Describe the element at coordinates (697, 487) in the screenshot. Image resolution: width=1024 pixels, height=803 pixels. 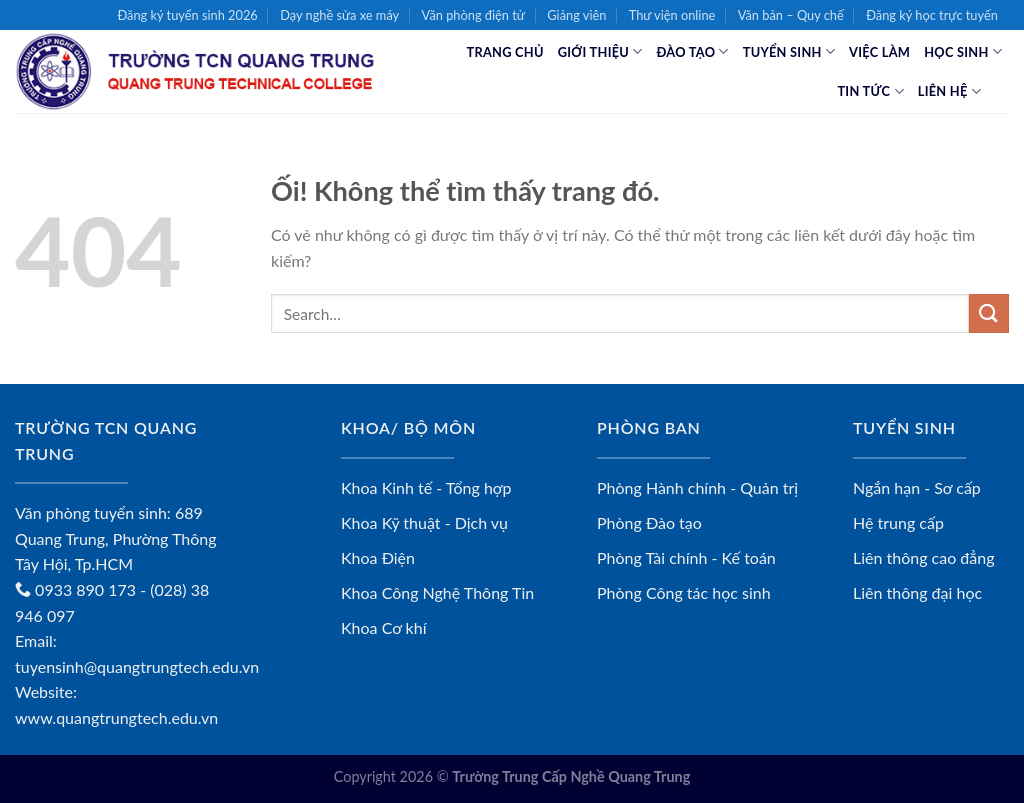
I see `Phòng Hành chính - Quản trị` at that location.